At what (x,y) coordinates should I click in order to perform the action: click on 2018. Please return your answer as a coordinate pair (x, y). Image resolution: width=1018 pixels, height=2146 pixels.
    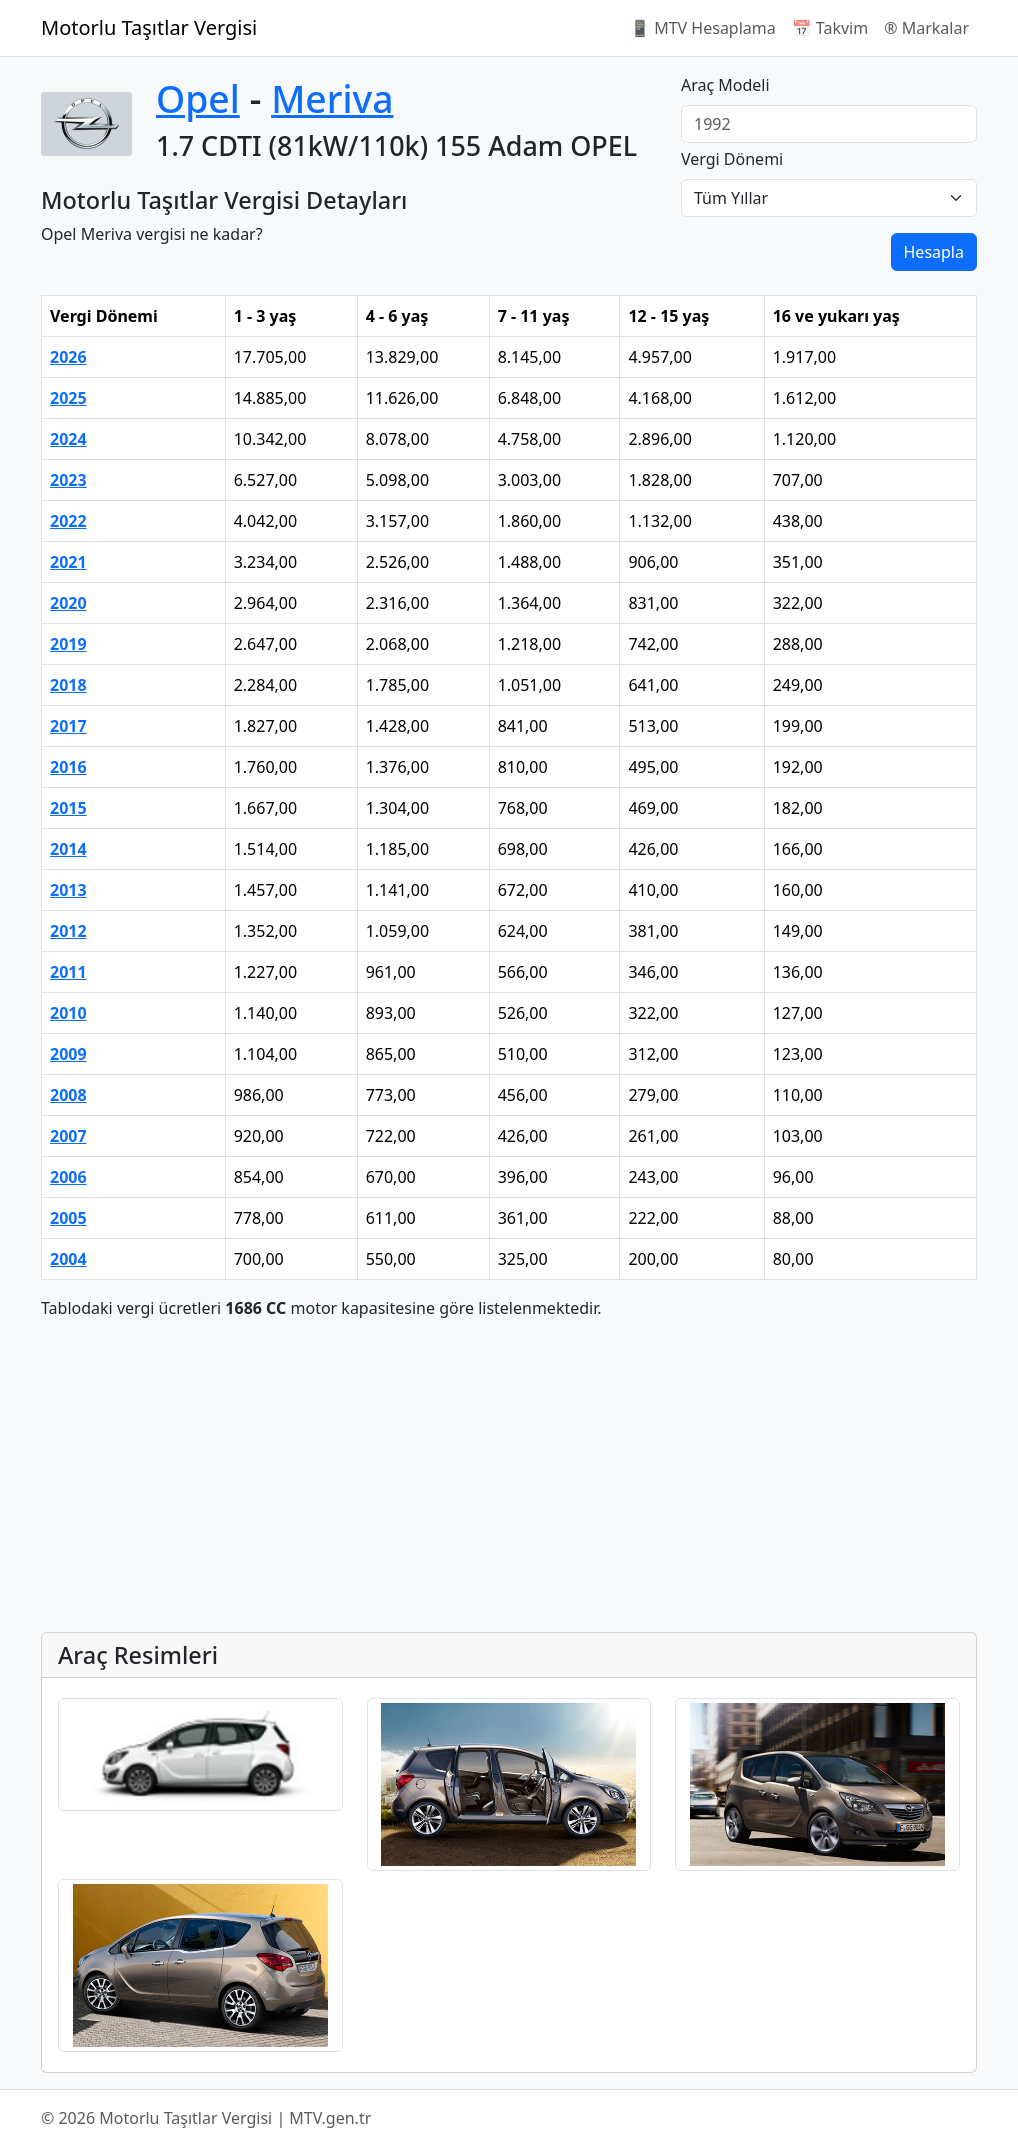
    Looking at the image, I should click on (68, 685).